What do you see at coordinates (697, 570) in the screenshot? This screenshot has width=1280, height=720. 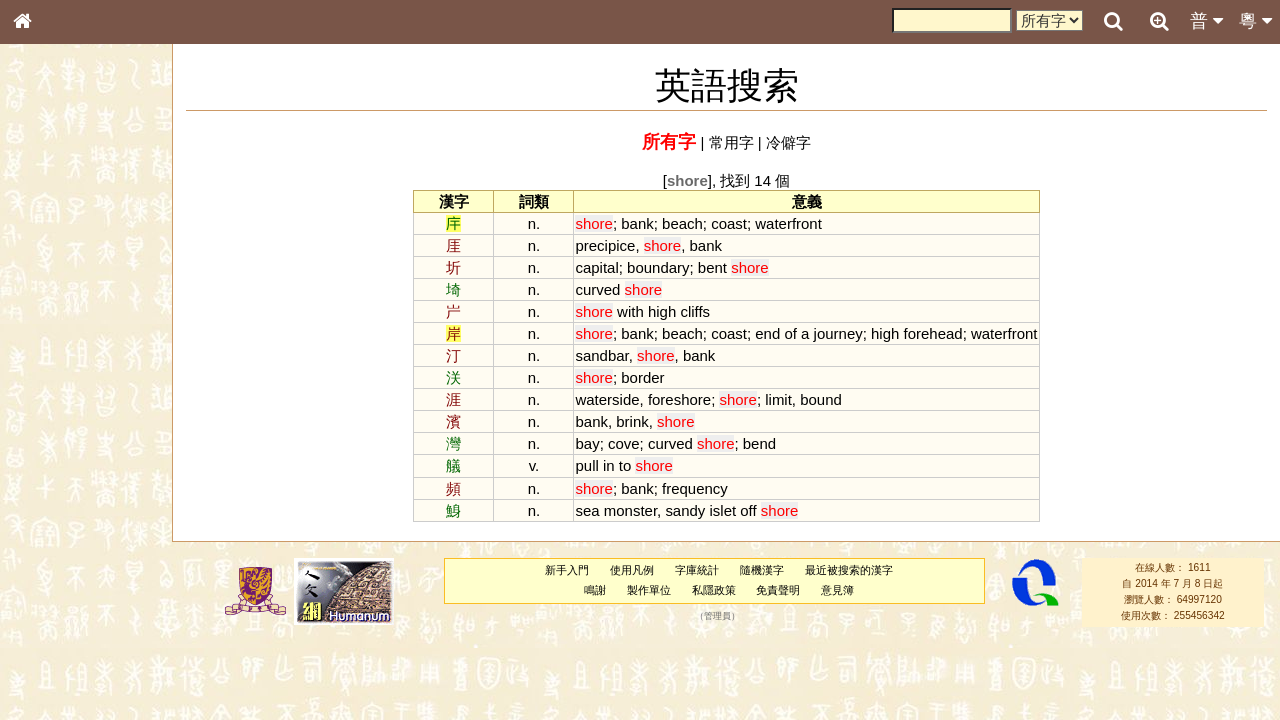 I see `字庫統計` at bounding box center [697, 570].